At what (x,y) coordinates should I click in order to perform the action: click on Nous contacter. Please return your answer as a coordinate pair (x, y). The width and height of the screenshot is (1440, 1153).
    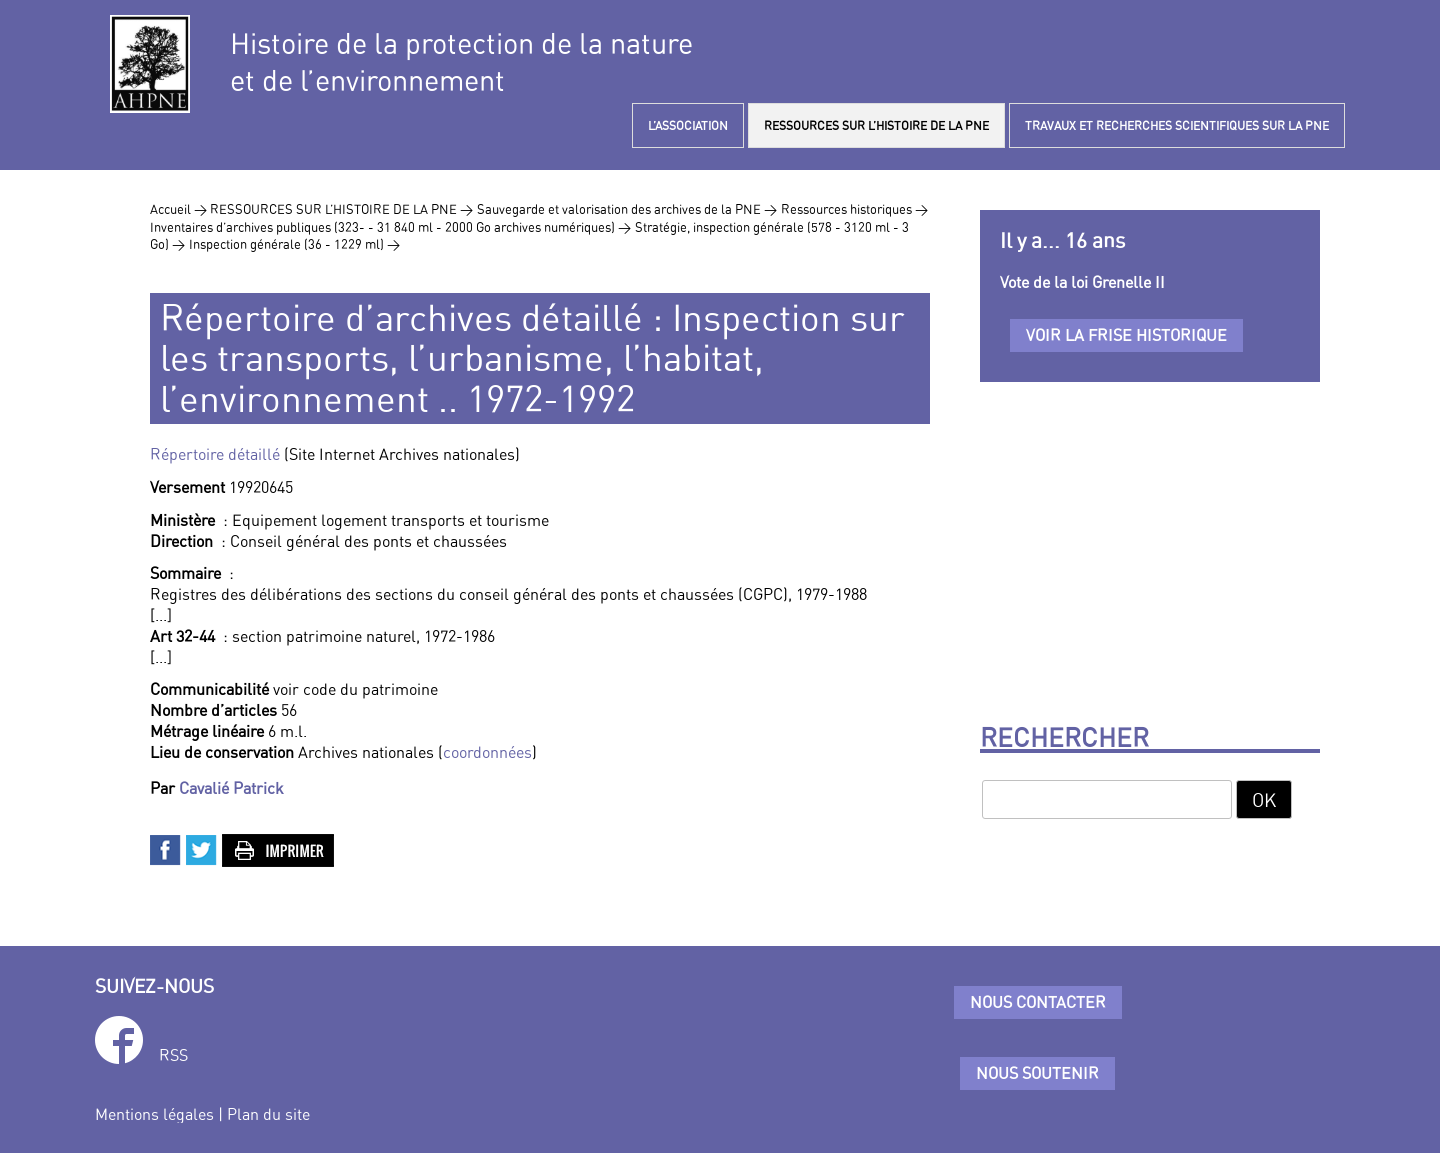
    Looking at the image, I should click on (1038, 1002).